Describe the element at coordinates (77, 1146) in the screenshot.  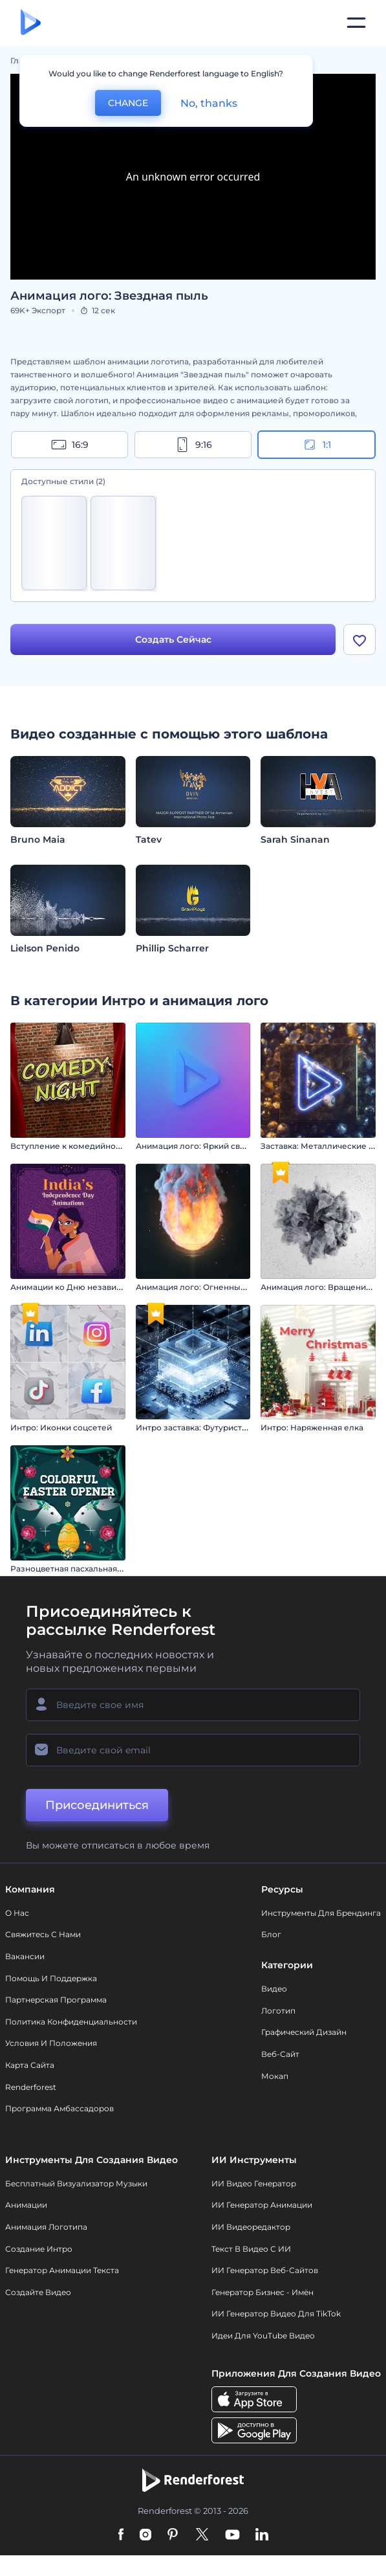
I see `Вступление к комедийному шоу` at that location.